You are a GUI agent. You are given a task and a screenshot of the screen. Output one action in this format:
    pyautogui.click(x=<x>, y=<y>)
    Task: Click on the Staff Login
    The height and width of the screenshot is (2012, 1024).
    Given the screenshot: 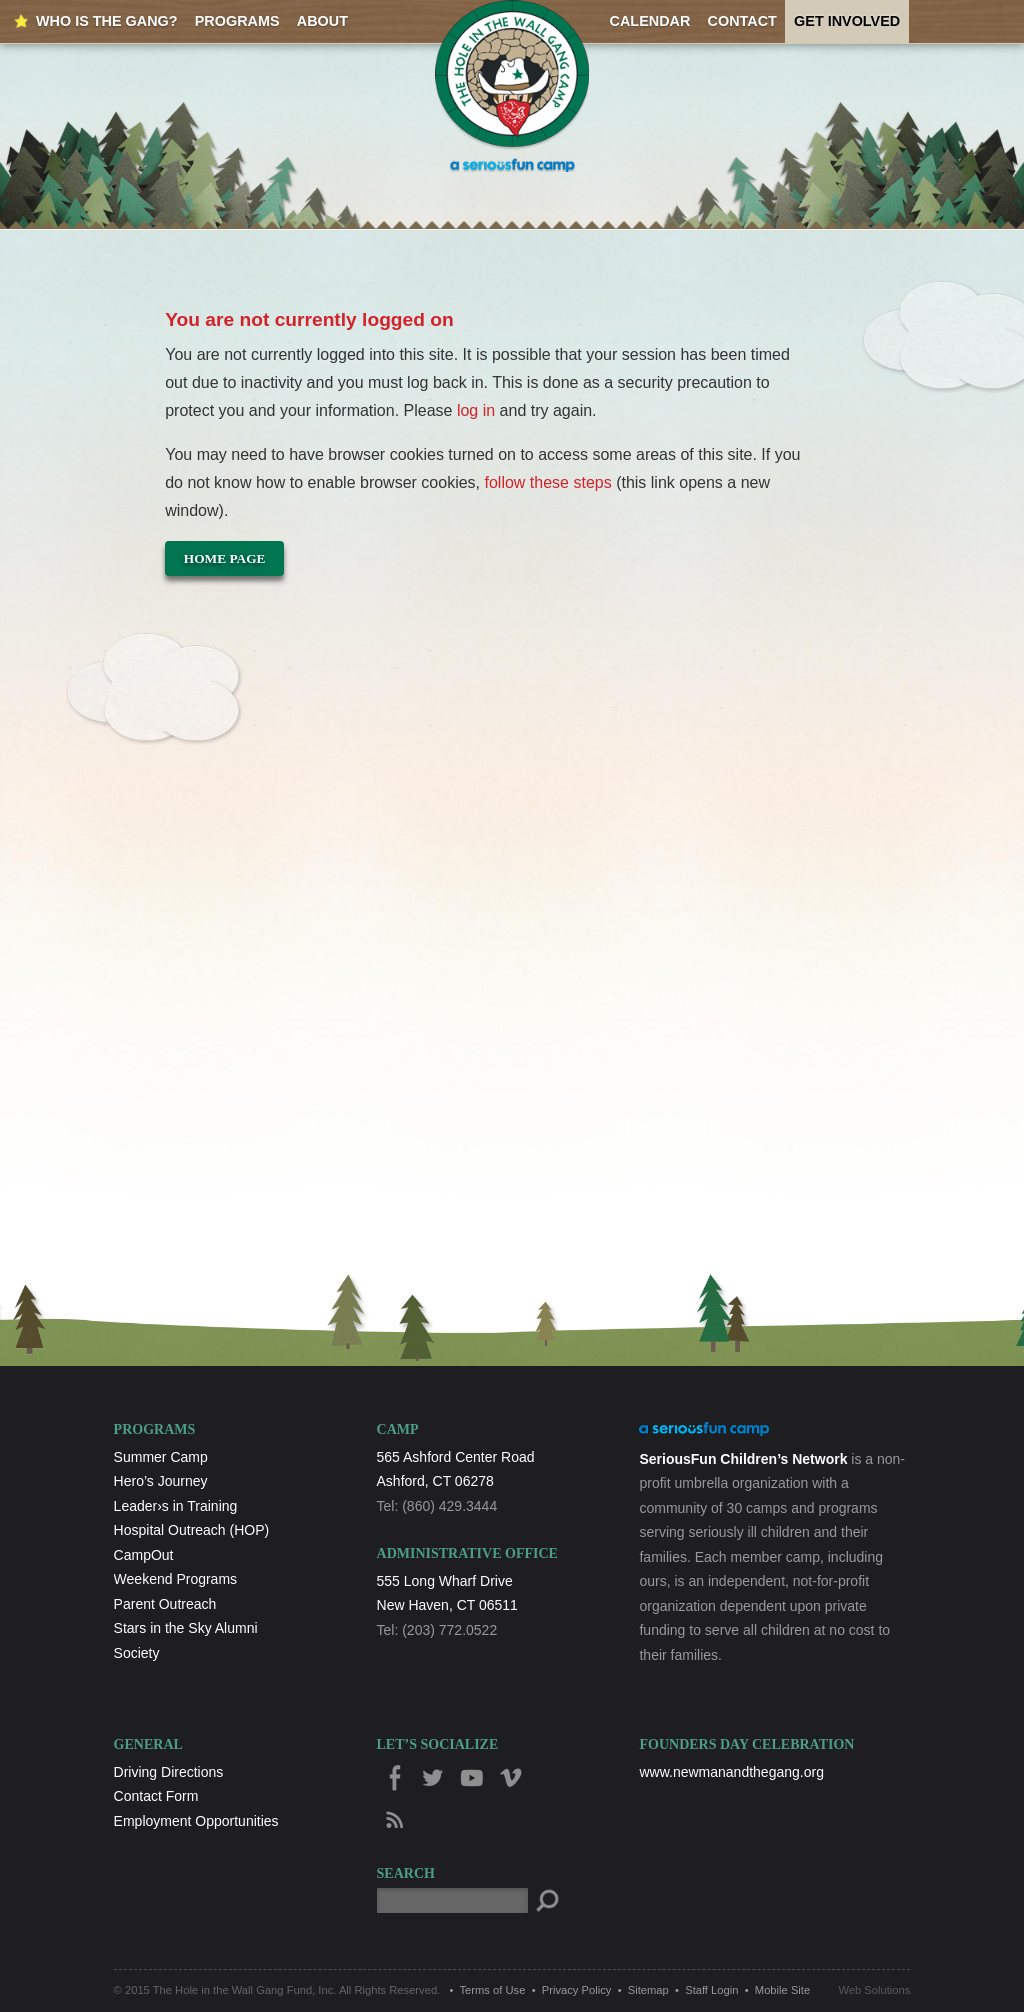 What is the action you would take?
    pyautogui.click(x=711, y=1990)
    